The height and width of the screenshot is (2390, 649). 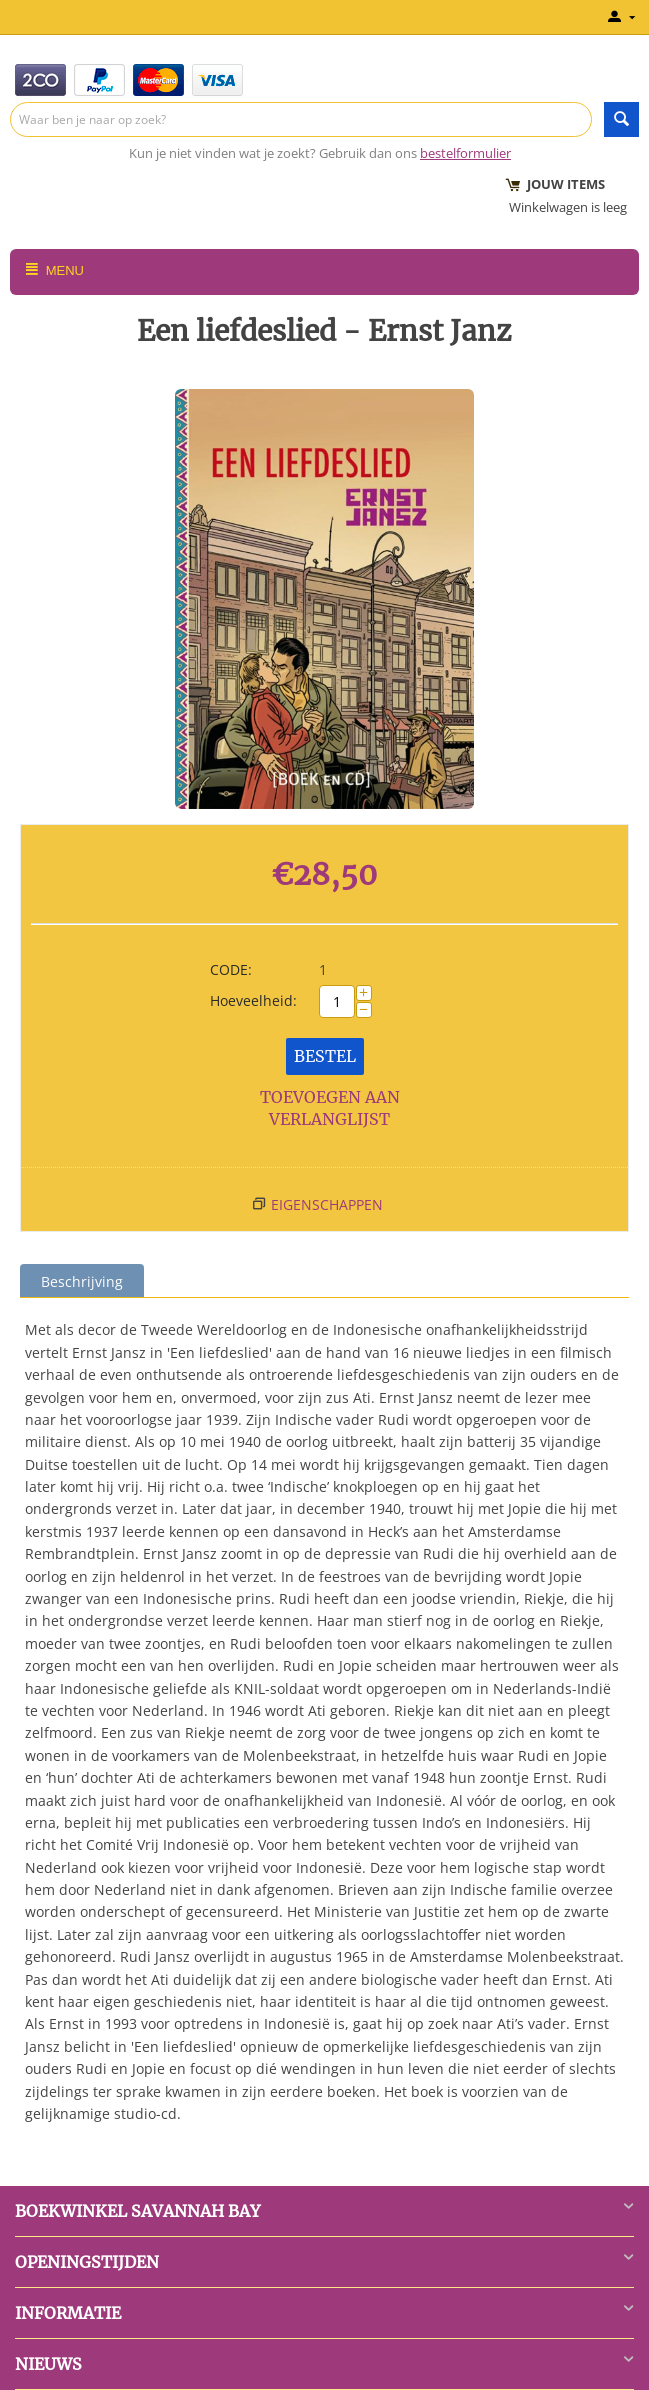 I want to click on Eigenschappen, so click(x=327, y=1204).